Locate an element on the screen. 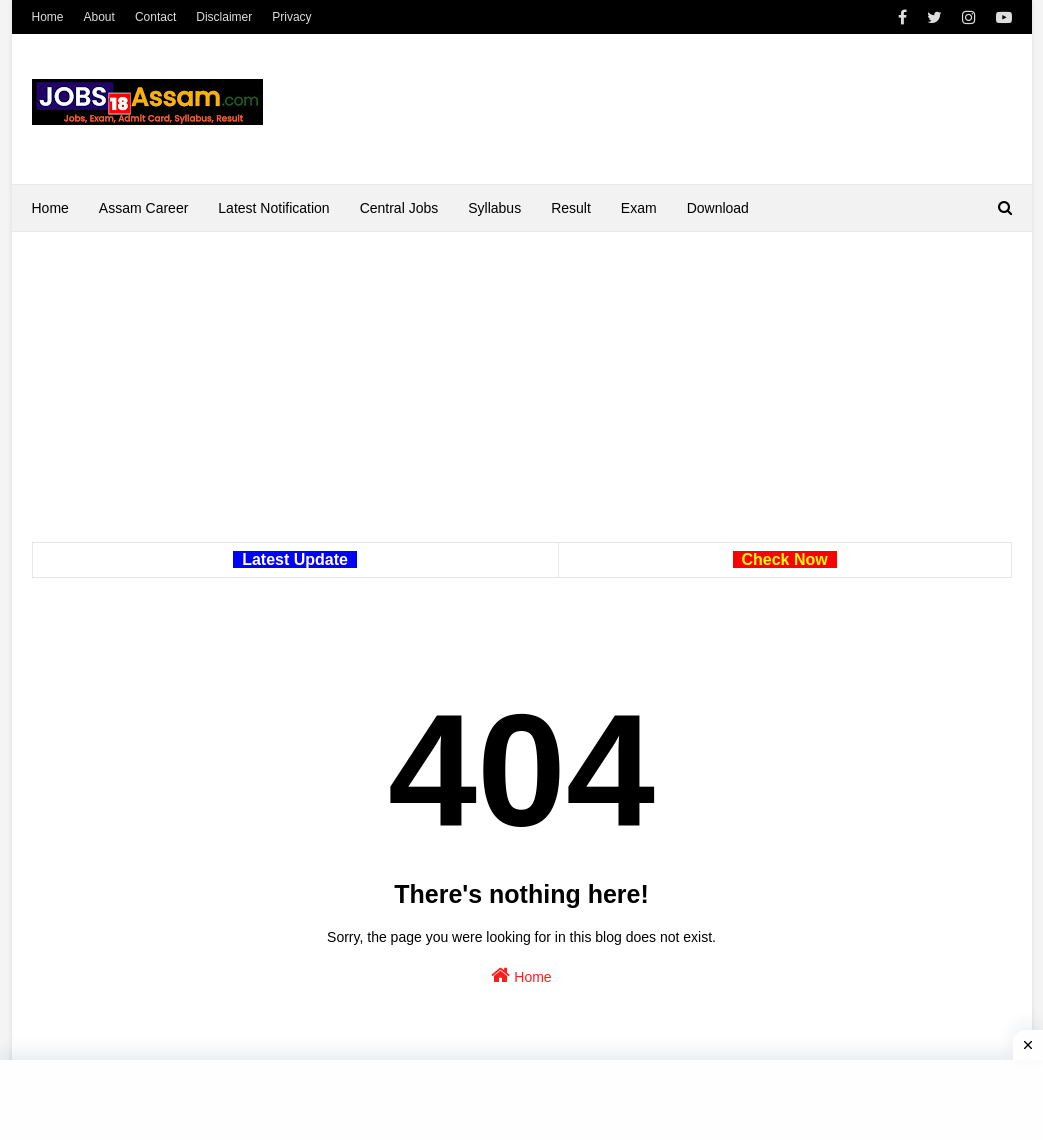 The height and width of the screenshot is (1140, 1043). Privacy is located at coordinates (291, 17).